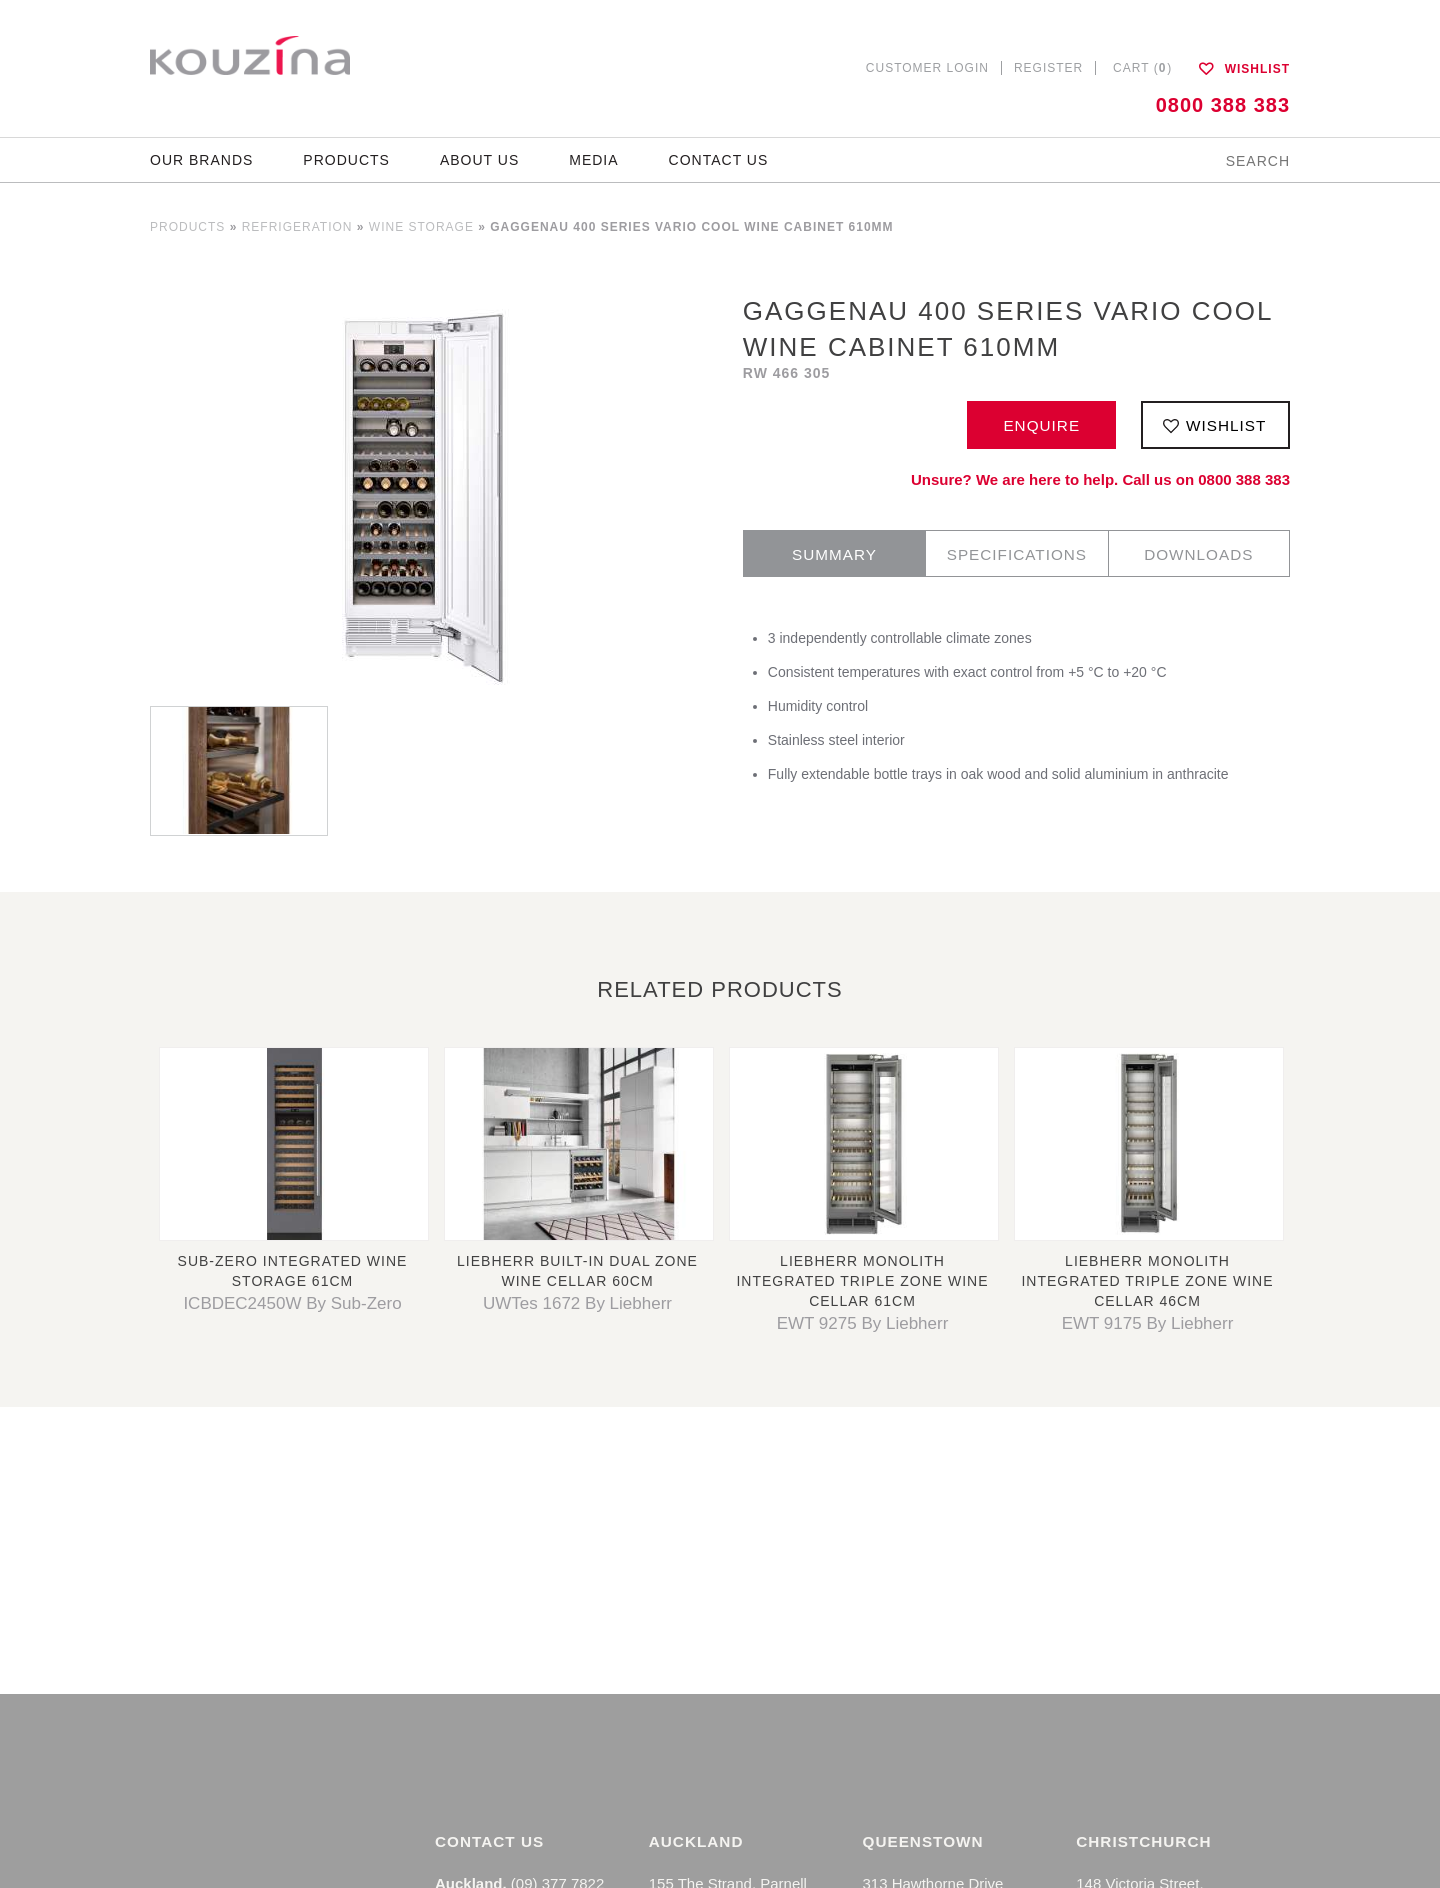 The height and width of the screenshot is (1888, 1440). I want to click on Liebherr Monolith Integrated Triple Zone Wine Cellar 46cm, so click(1147, 1281).